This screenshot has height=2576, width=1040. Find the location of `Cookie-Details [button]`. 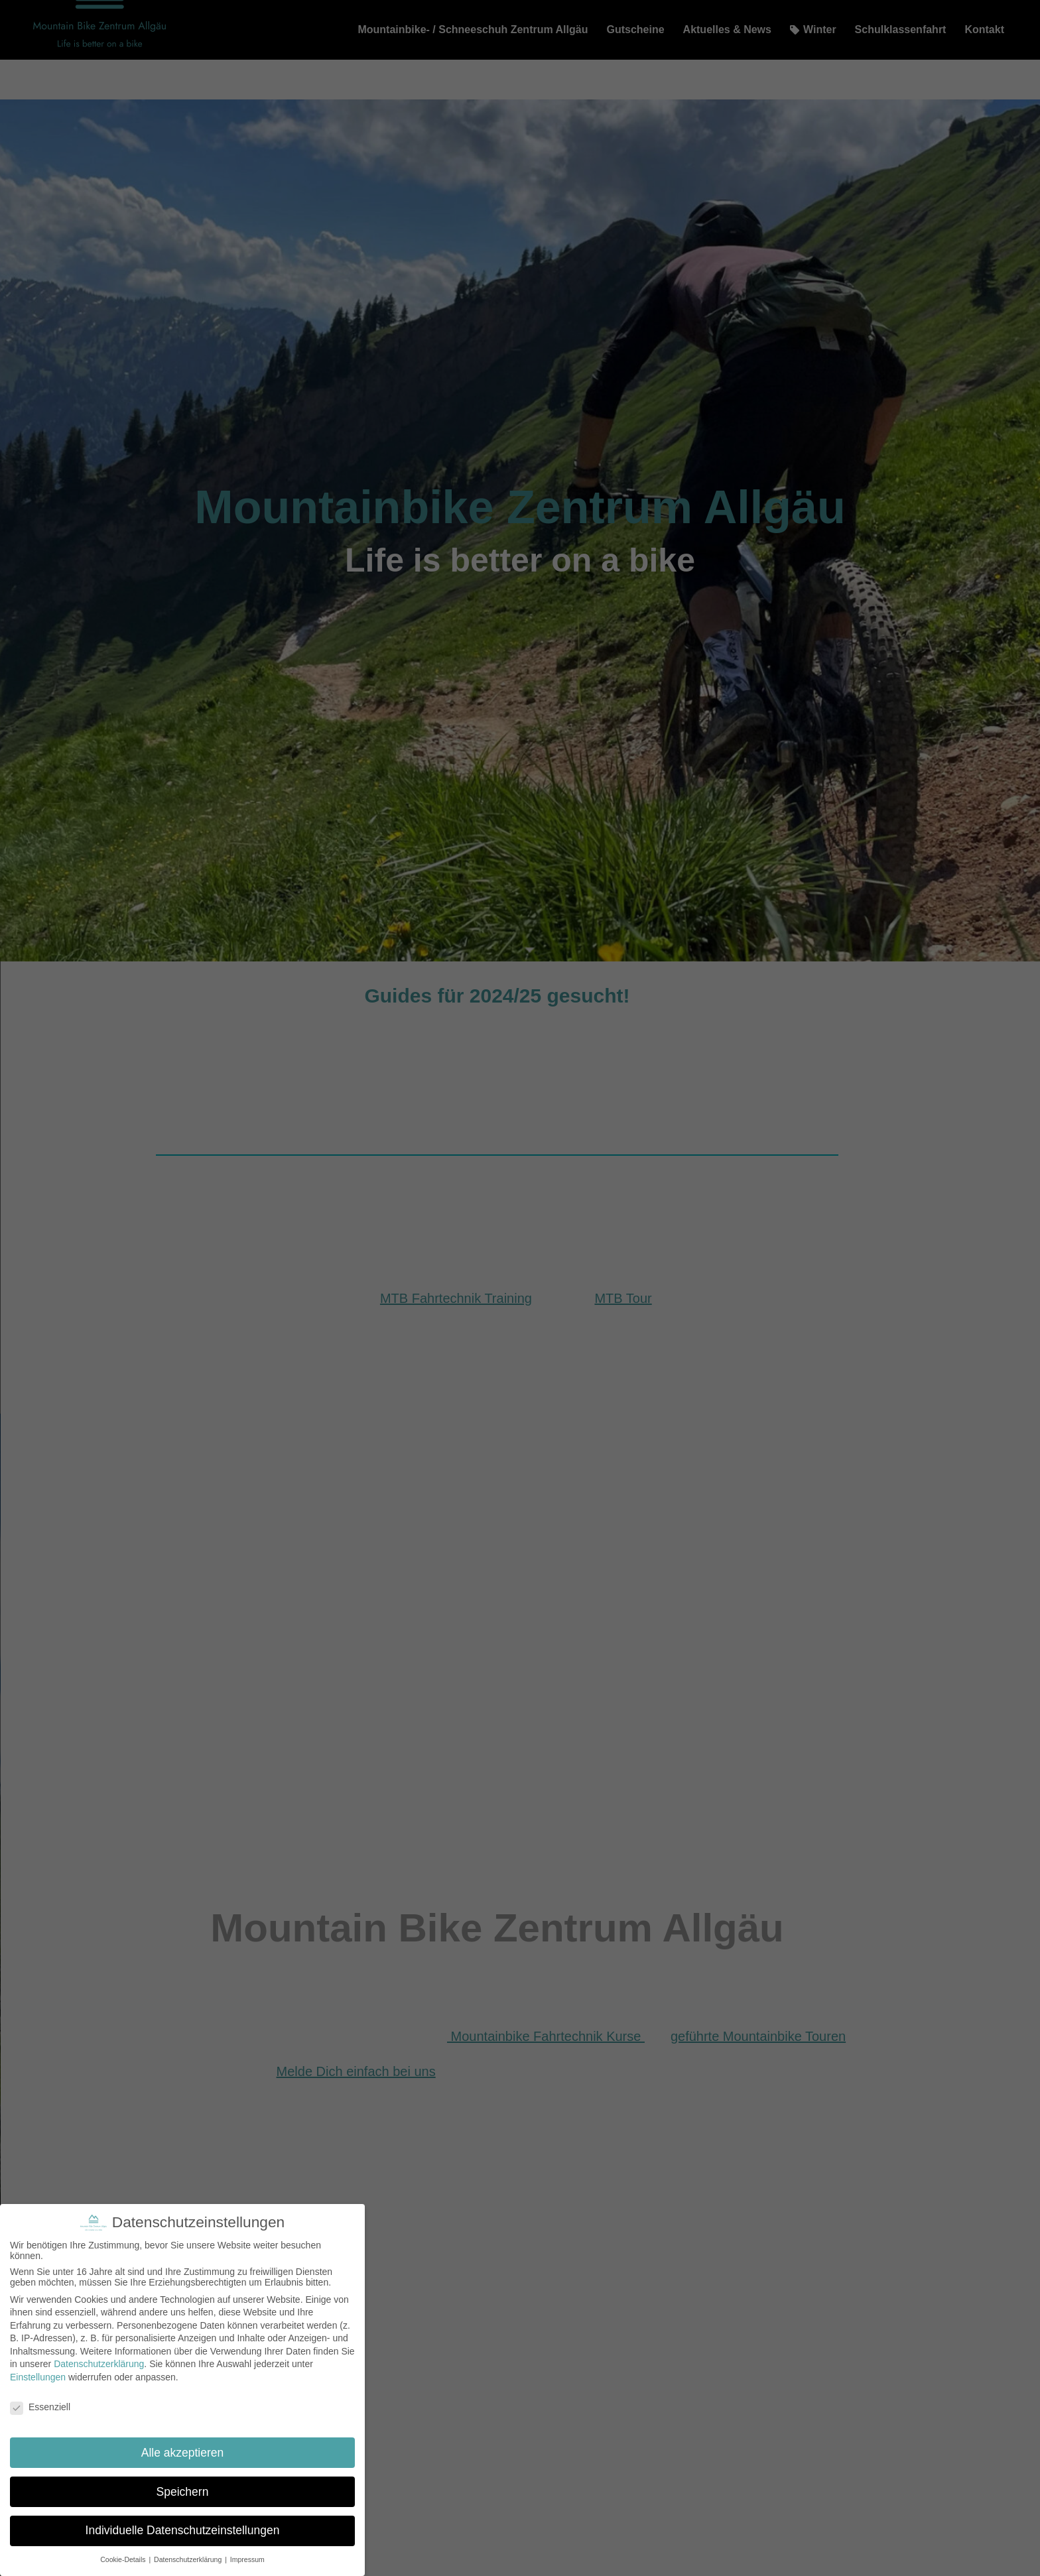

Cookie-Details [button] is located at coordinates (123, 2559).